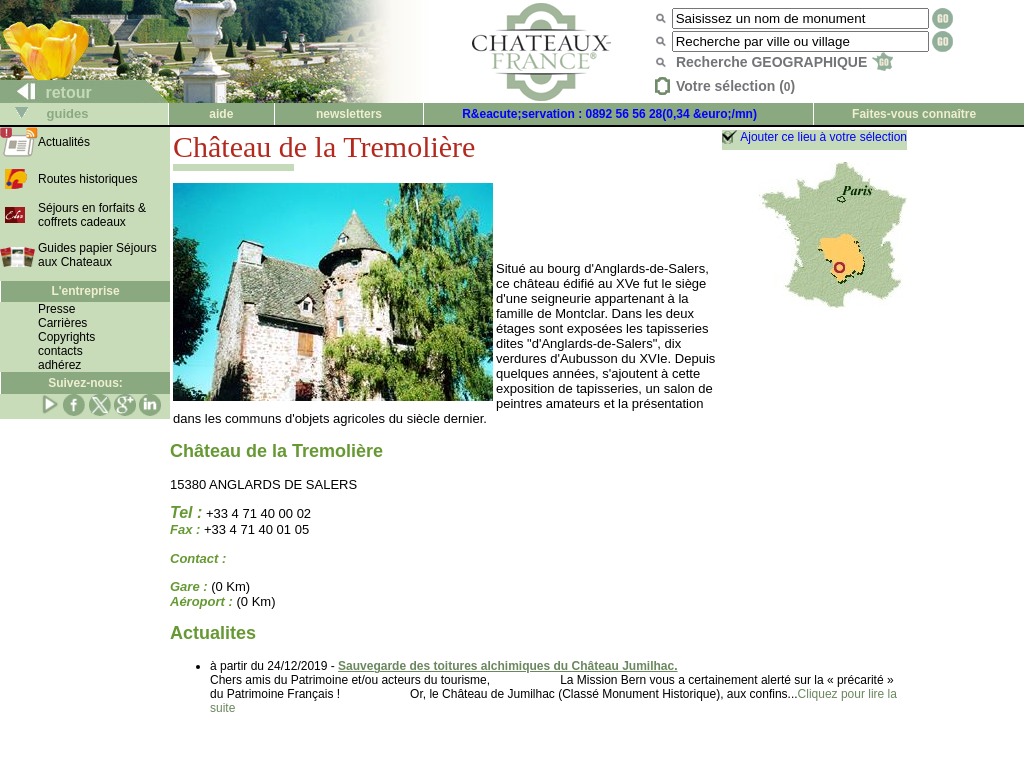 This screenshot has width=1024, height=761. What do you see at coordinates (609, 114) in the screenshot?
I see `R&eacute;servation : 0892 56 56 28(0,34 &euro;/mn)` at bounding box center [609, 114].